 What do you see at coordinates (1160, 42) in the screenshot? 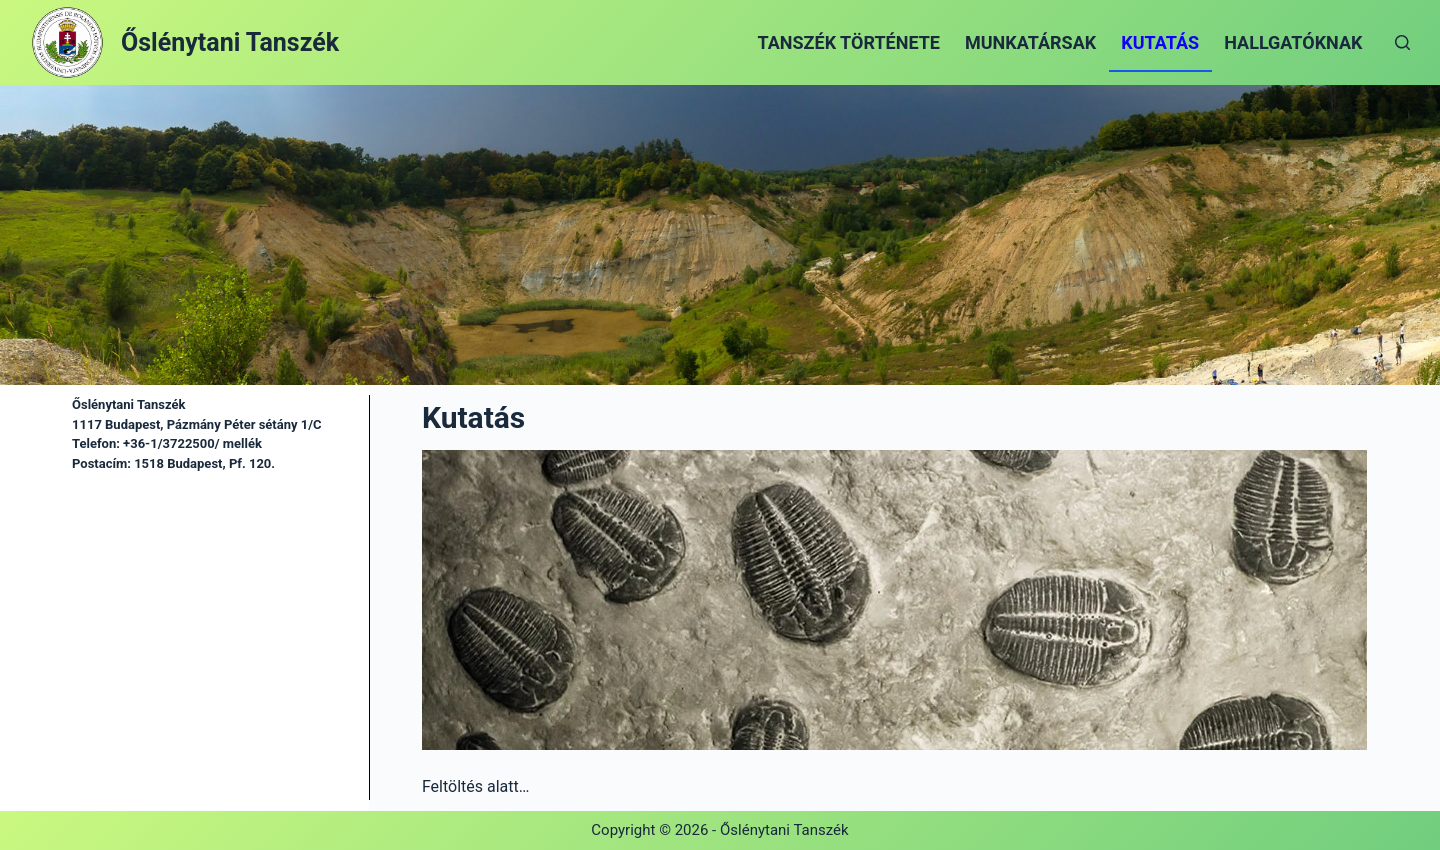
I see `Kutatás [menuitem]` at bounding box center [1160, 42].